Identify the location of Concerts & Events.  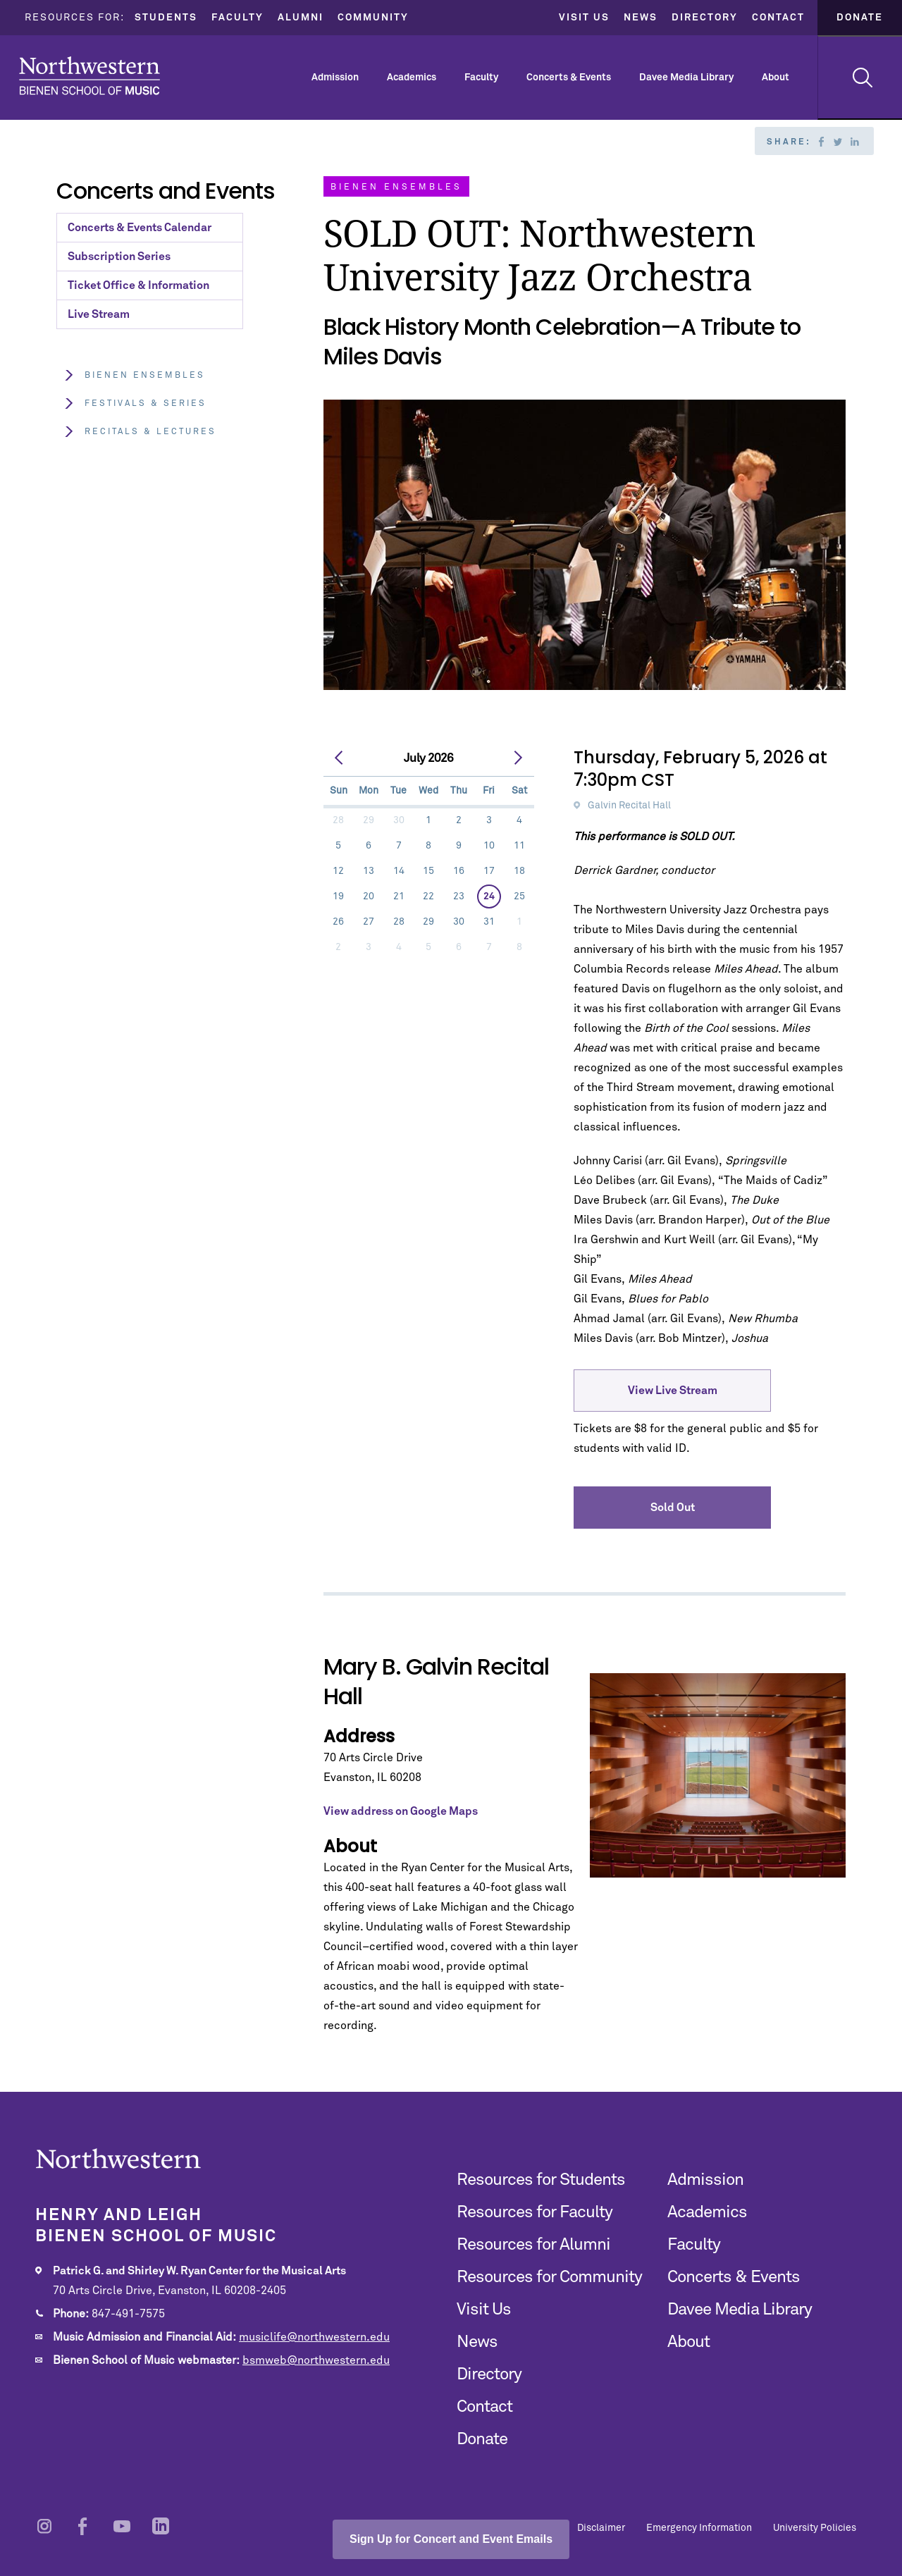
(568, 77).